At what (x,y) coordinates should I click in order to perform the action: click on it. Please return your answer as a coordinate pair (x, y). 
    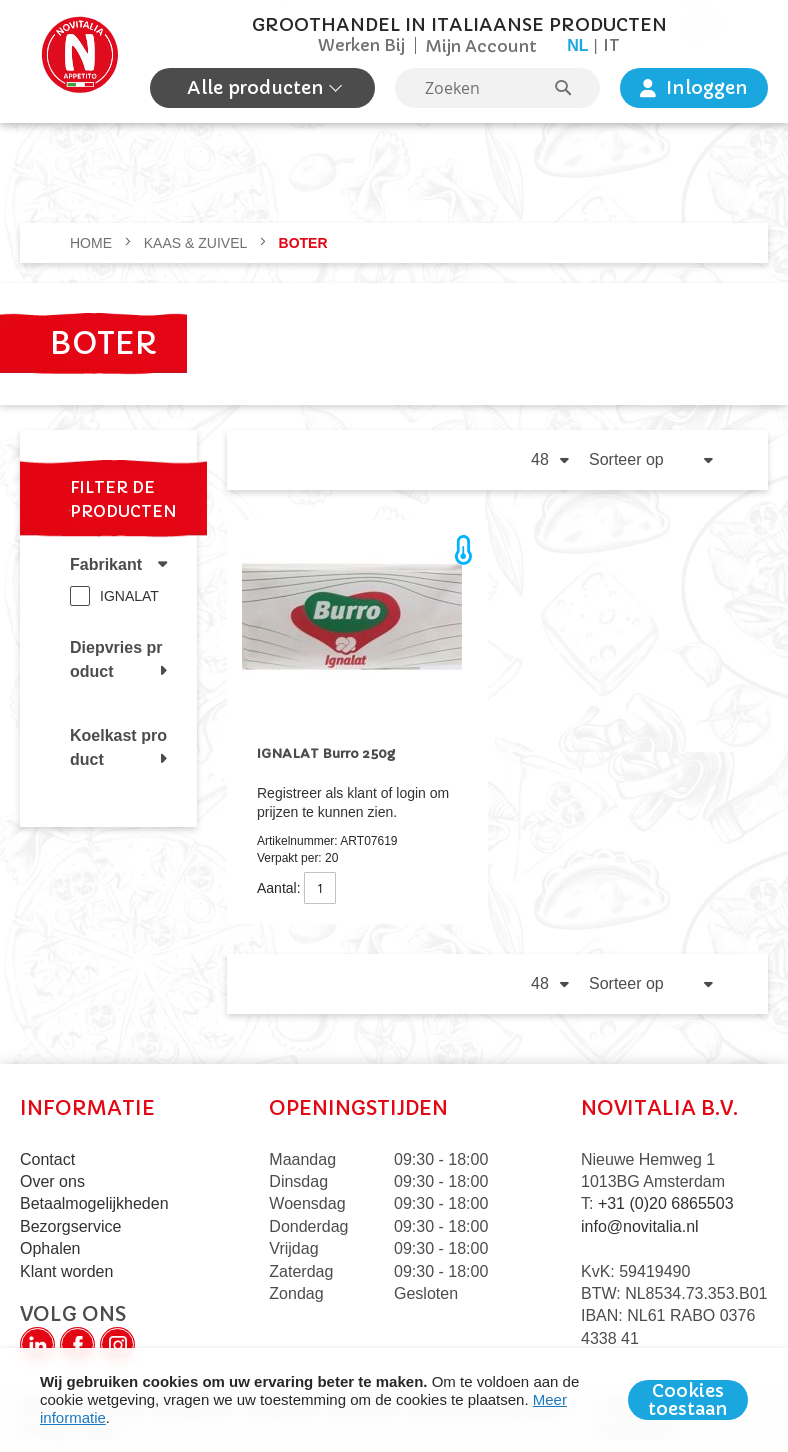
    Looking at the image, I should click on (611, 45).